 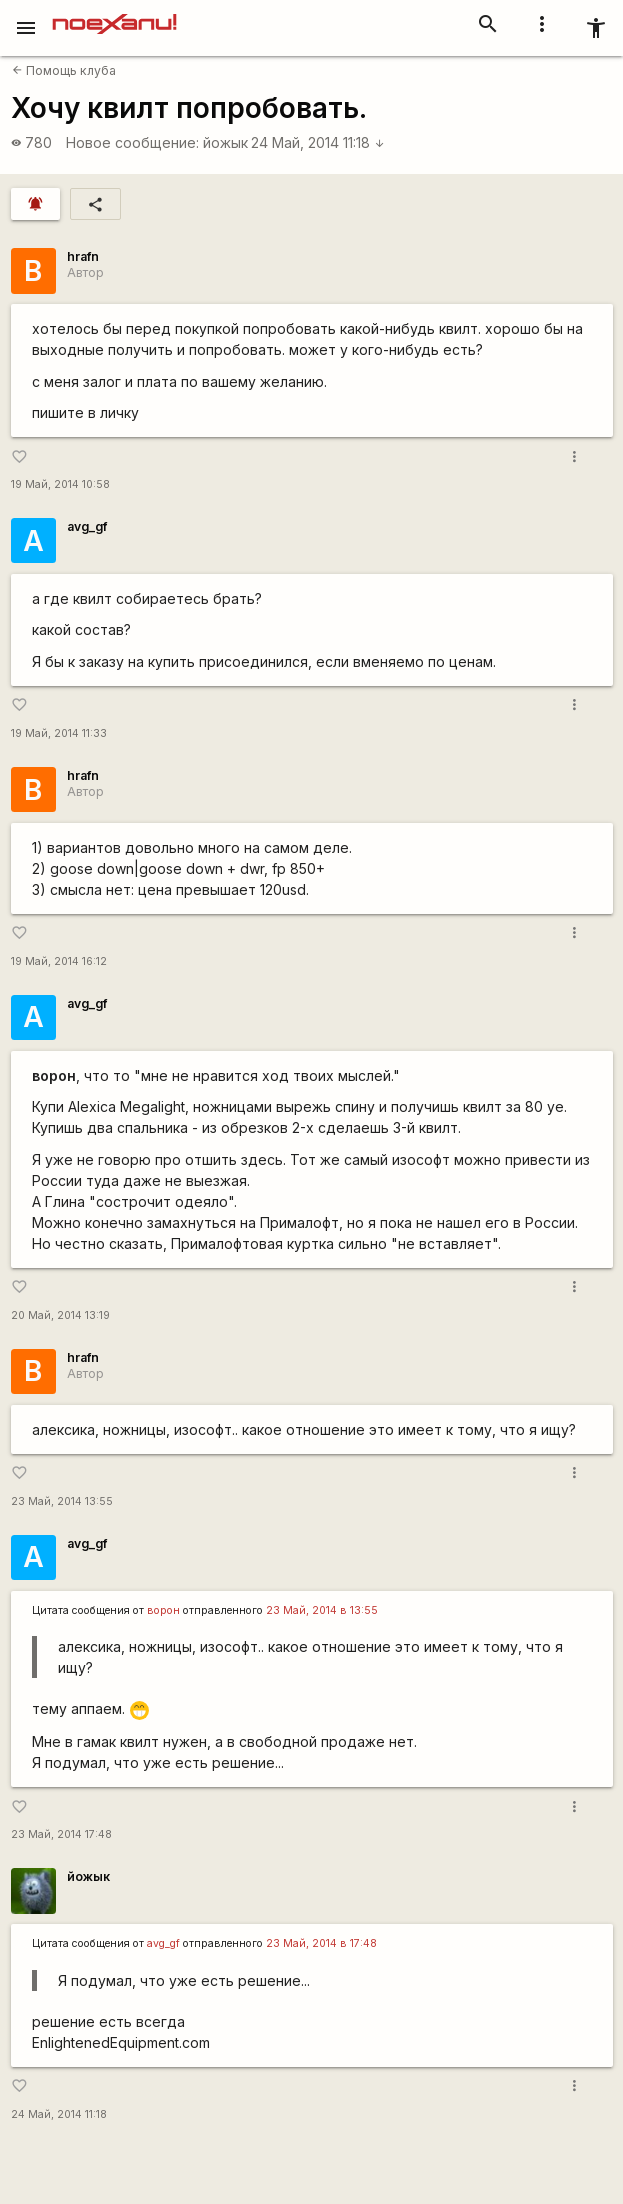 I want to click on 19 Май, 2014 11:33, so click(x=59, y=733).